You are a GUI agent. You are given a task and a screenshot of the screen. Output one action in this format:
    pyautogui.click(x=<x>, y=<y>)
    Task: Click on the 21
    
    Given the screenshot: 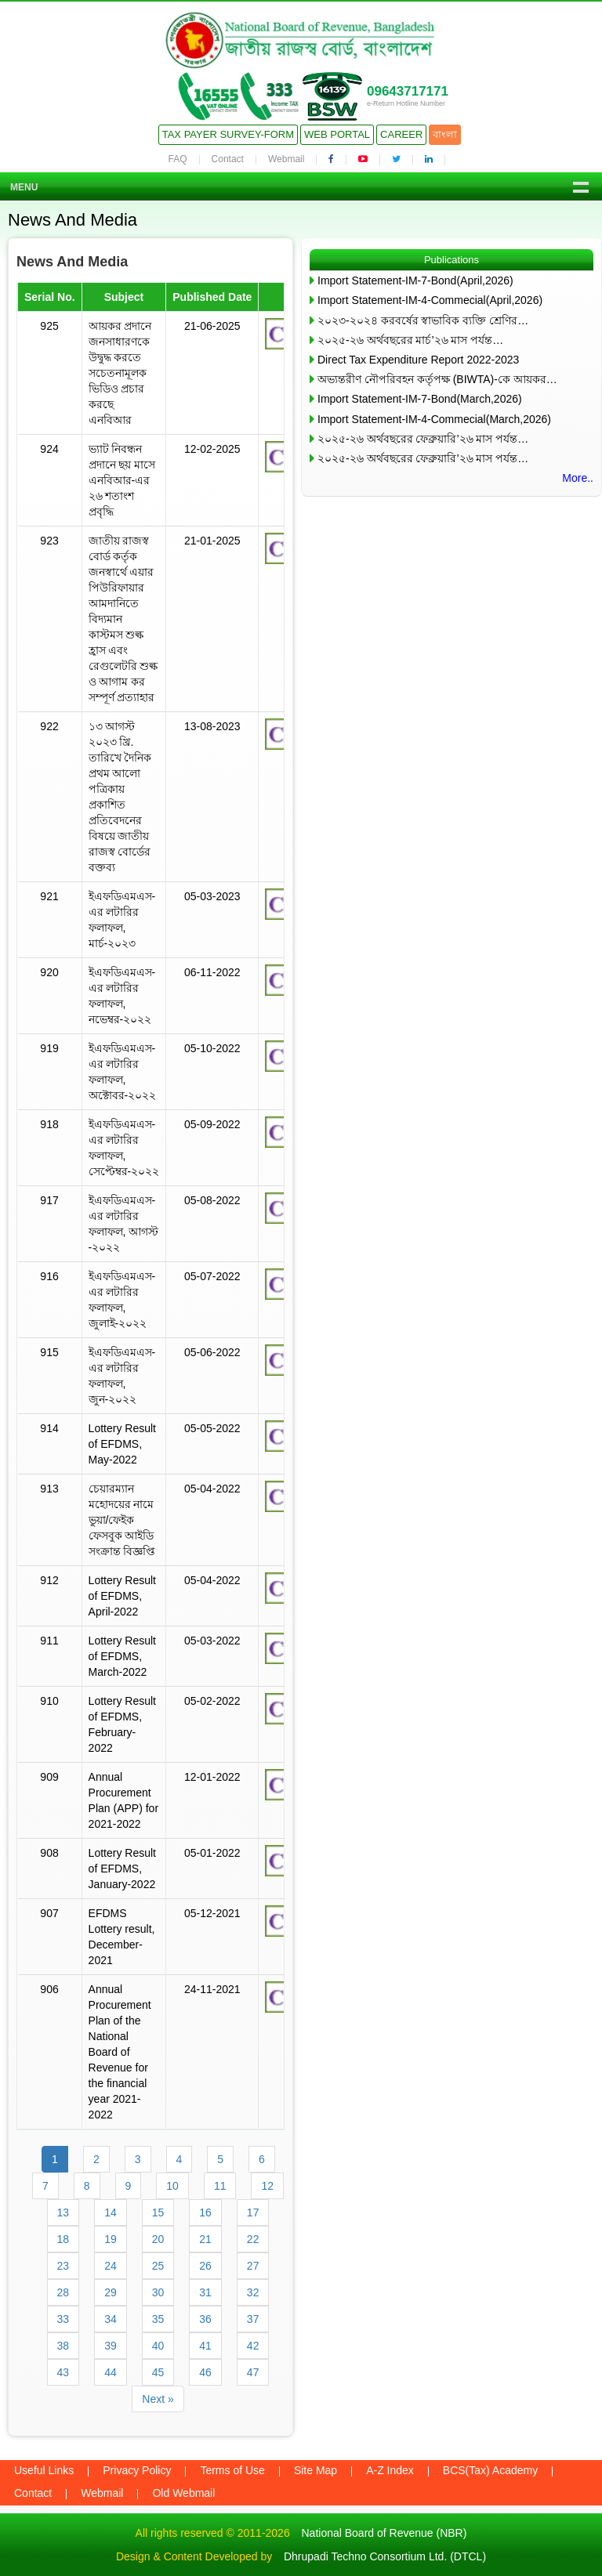 What is the action you would take?
    pyautogui.click(x=205, y=2239)
    